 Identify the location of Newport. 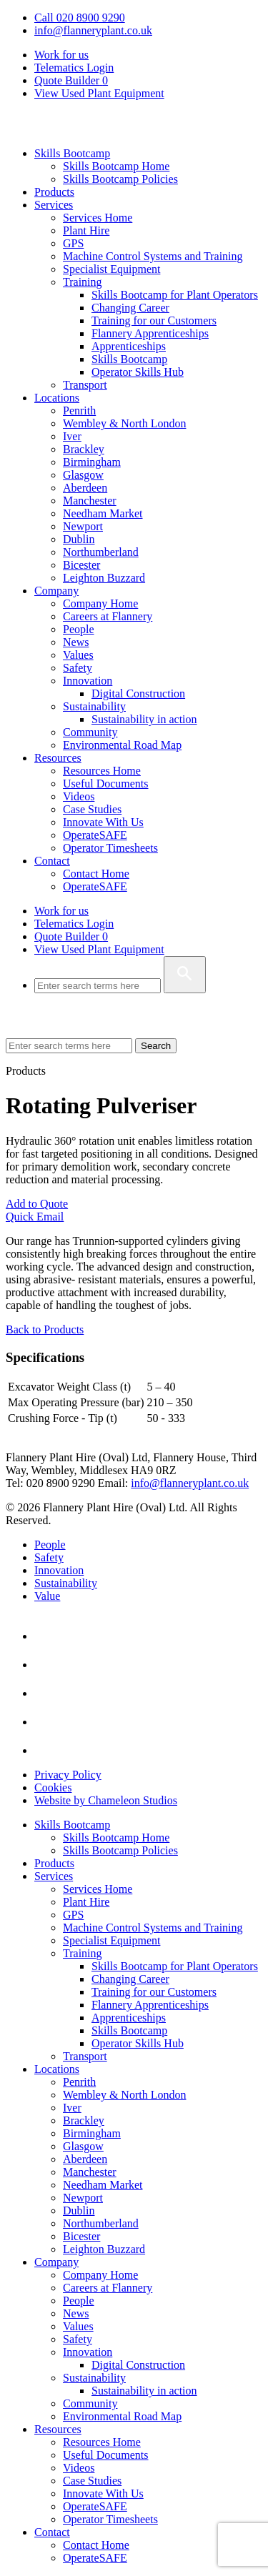
(83, 526).